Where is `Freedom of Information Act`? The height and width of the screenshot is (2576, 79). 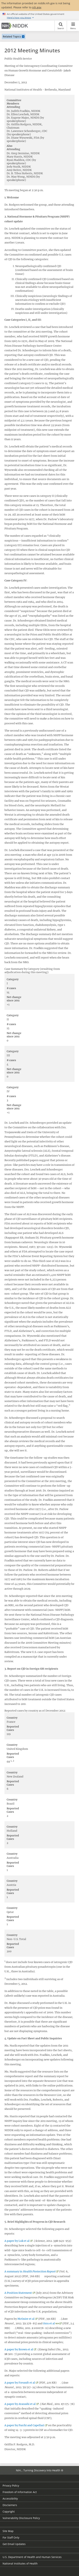 Freedom of Information Act is located at coordinates (20, 2492).